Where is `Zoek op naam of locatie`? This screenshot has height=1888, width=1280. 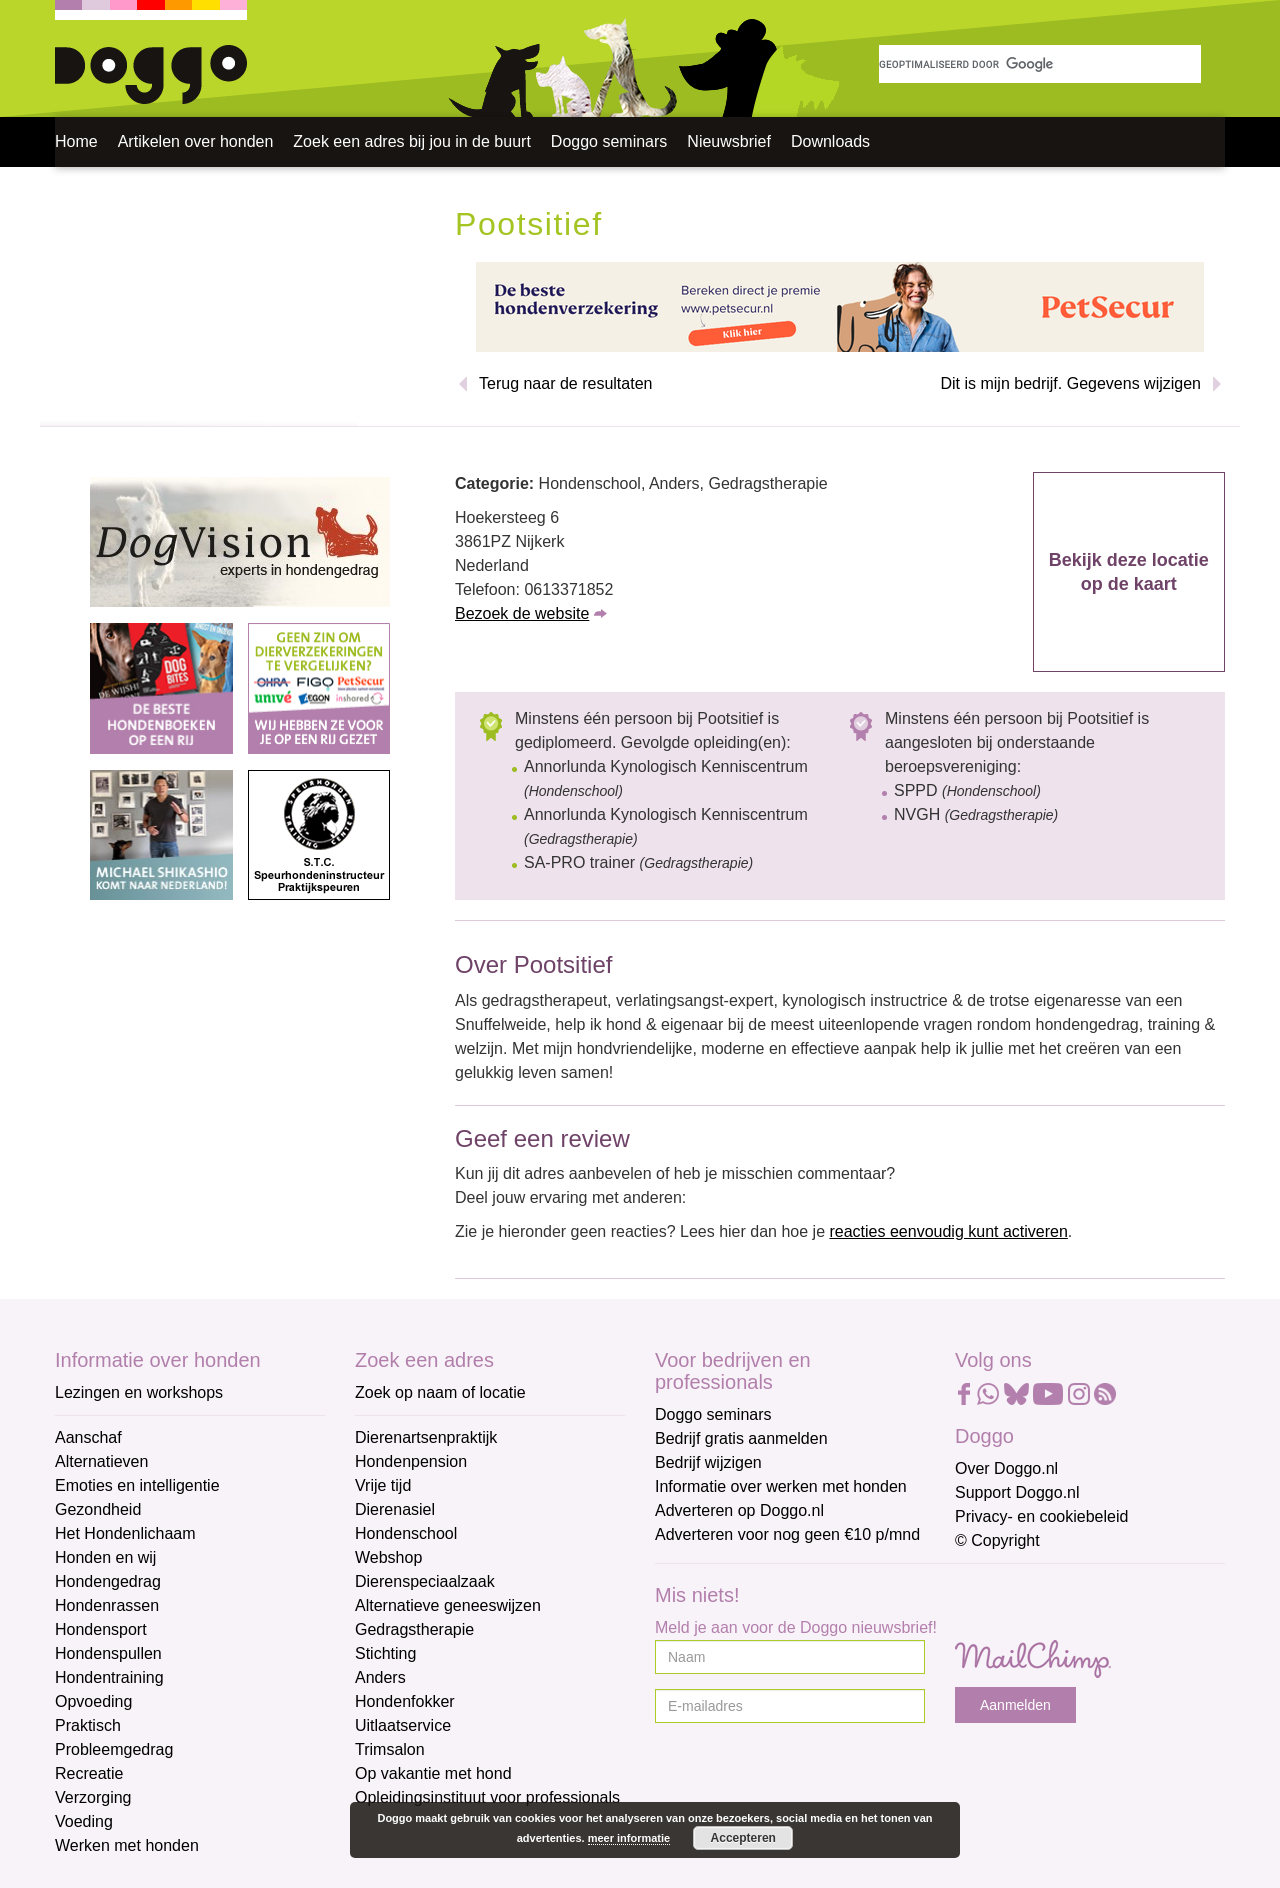
Zoek op naam of locatie is located at coordinates (440, 1392).